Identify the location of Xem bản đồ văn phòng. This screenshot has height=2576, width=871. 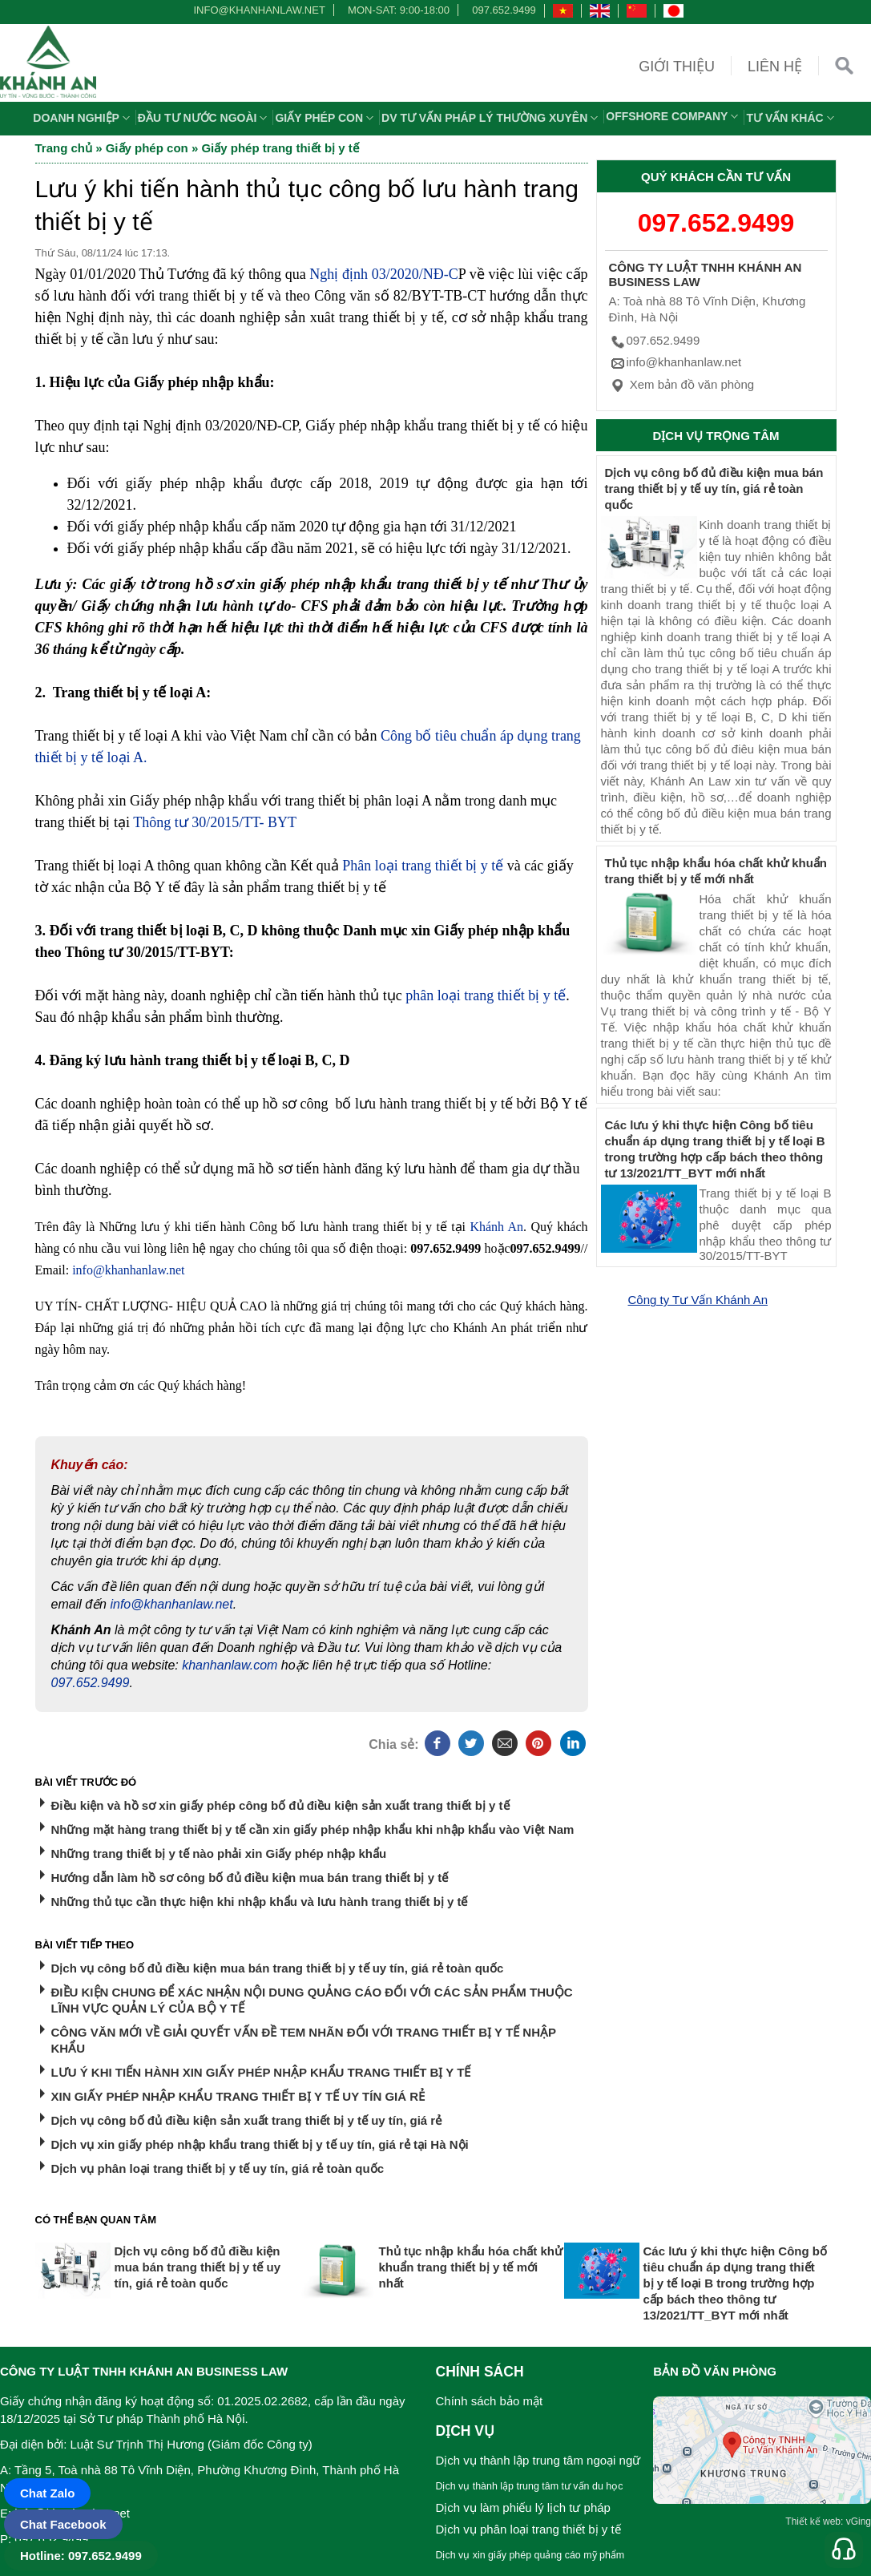
(682, 384).